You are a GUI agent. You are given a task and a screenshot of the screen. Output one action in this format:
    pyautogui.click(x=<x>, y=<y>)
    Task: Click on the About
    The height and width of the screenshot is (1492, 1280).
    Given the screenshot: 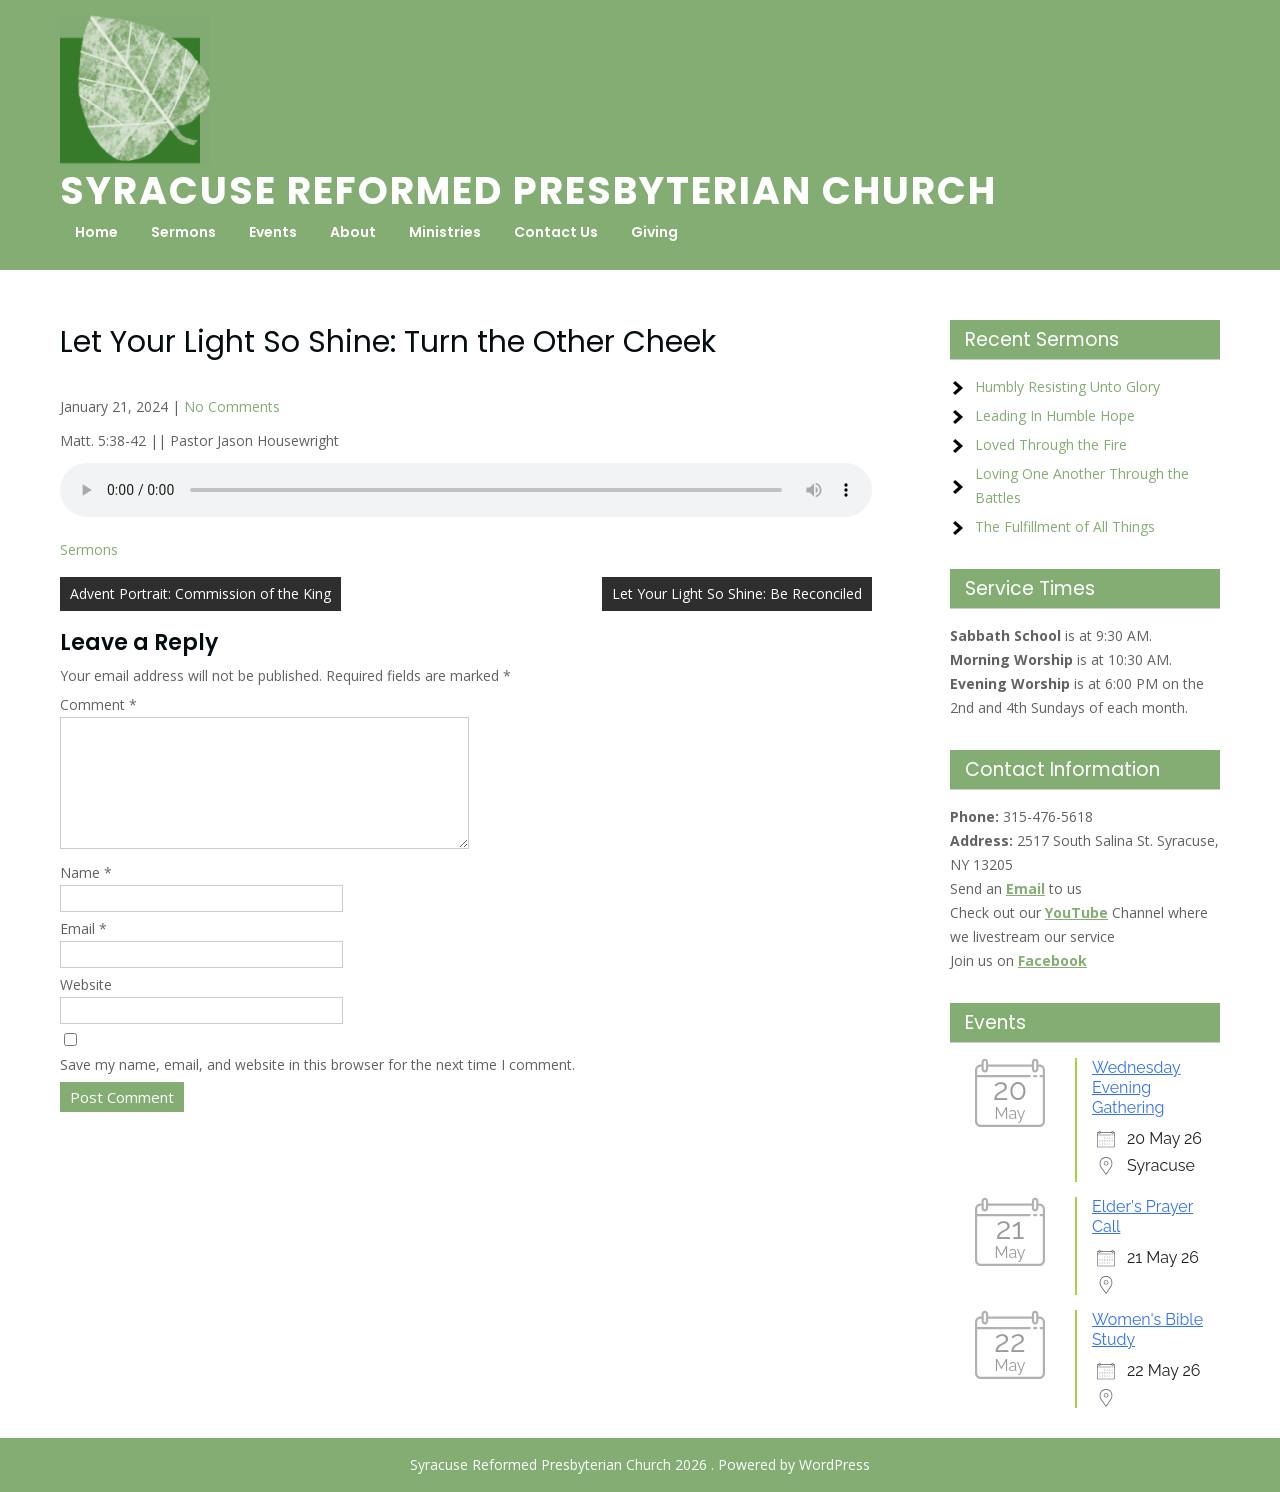 What is the action you would take?
    pyautogui.click(x=353, y=232)
    